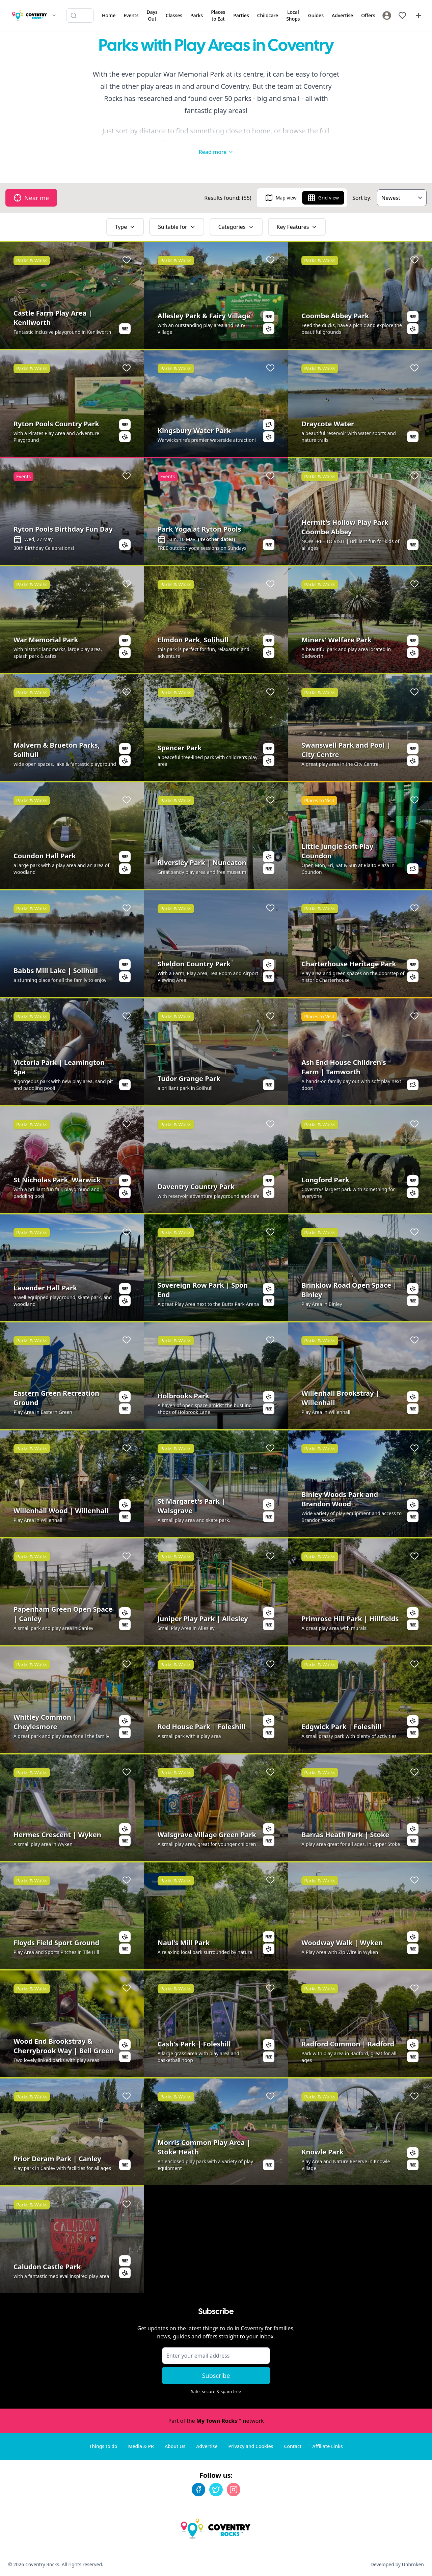  I want to click on [Search listings], so click(80, 15).